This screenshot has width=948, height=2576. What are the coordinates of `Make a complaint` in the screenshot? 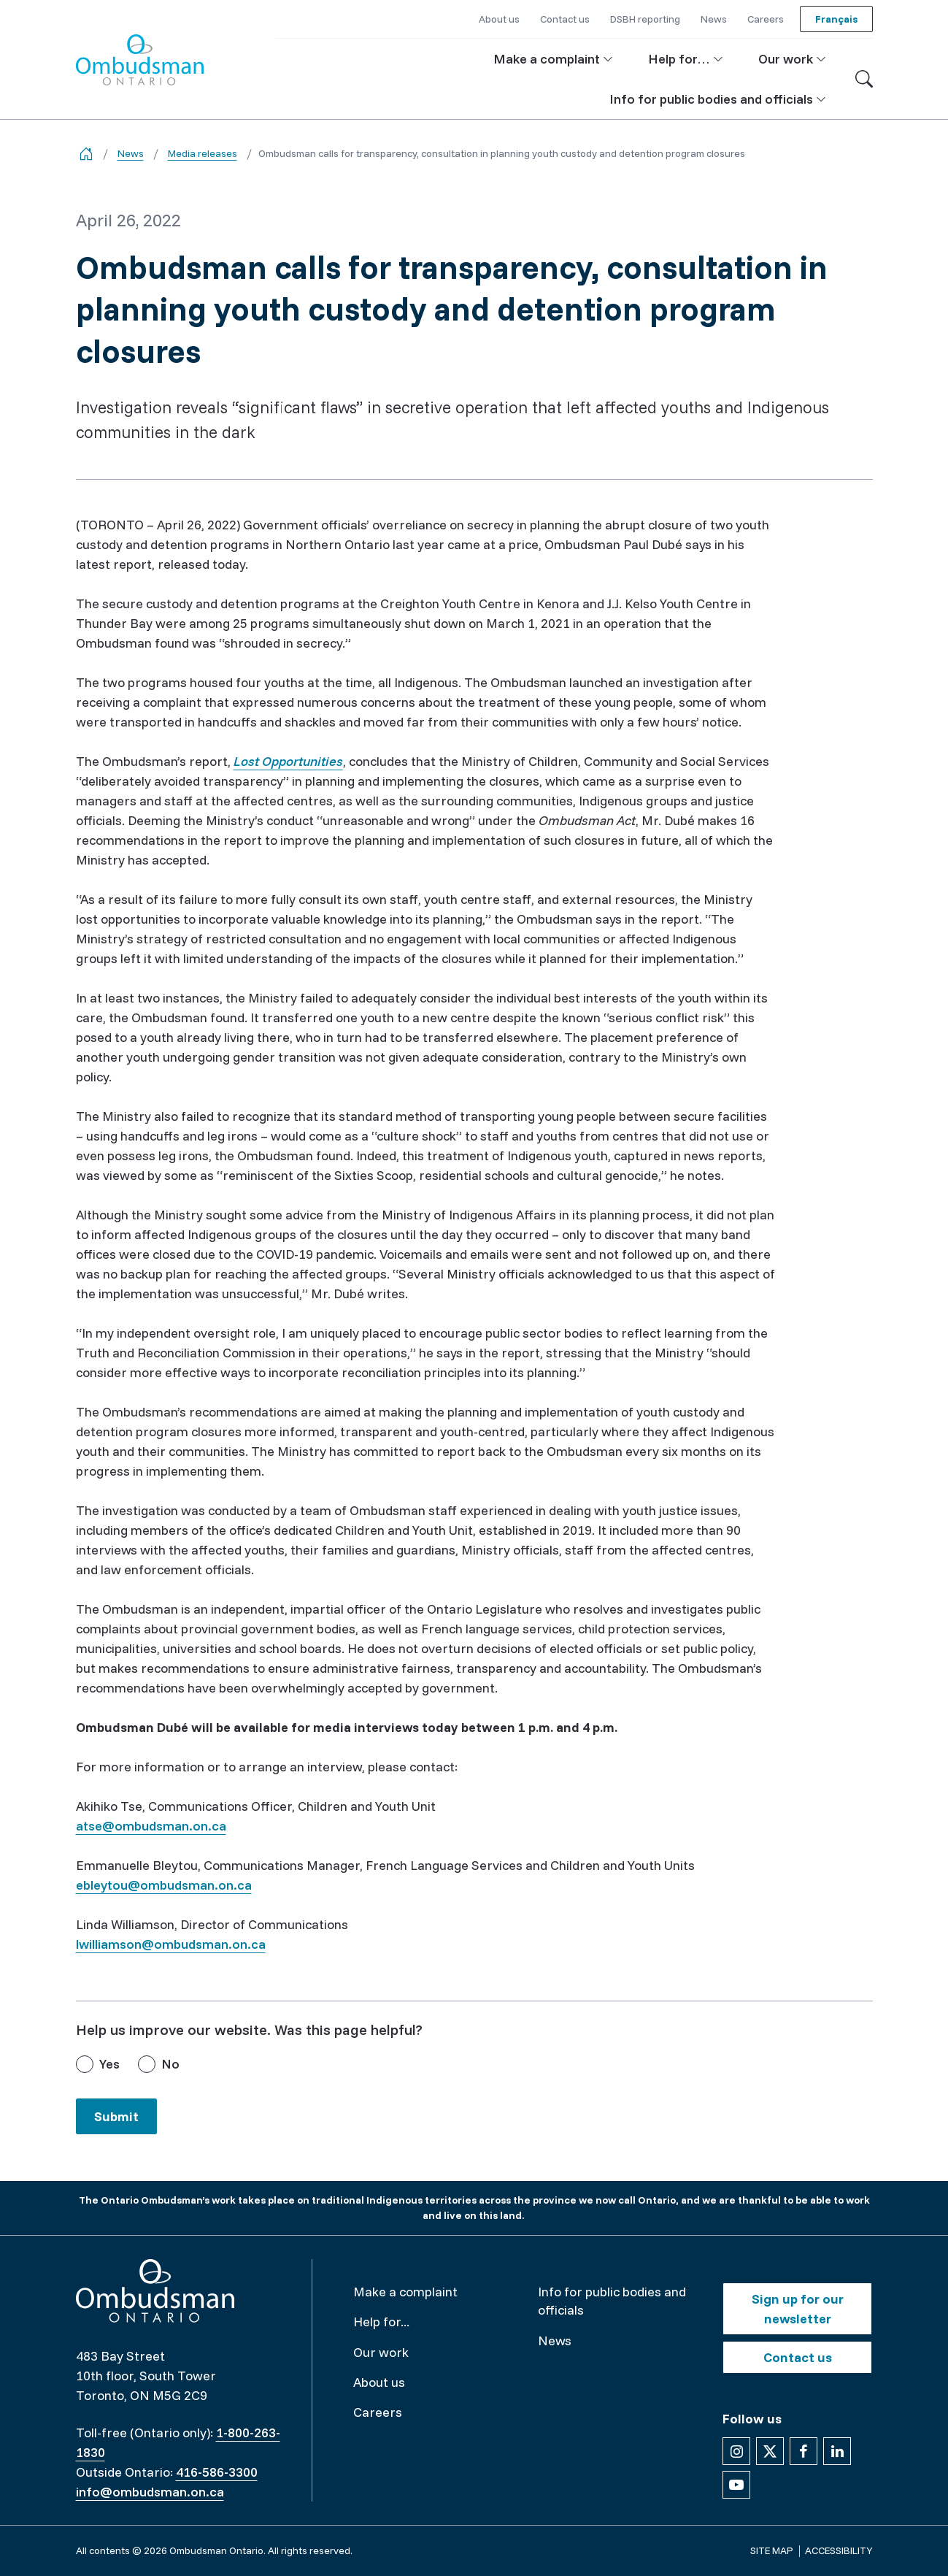 It's located at (405, 2291).